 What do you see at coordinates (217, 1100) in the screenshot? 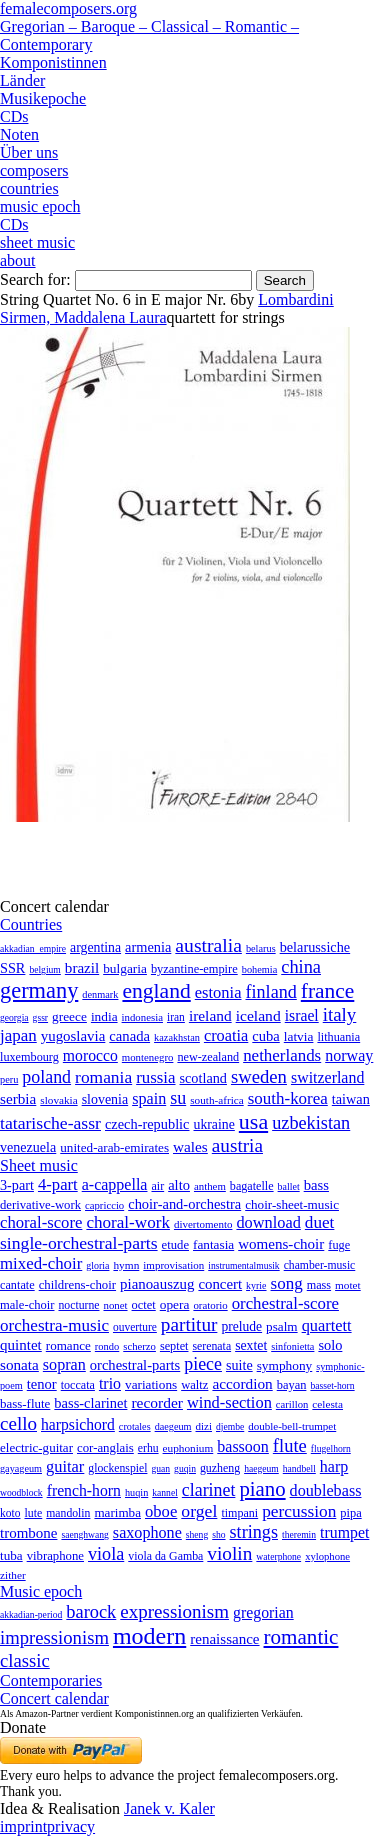
I see `south-africa [south-africa (4 items)]` at bounding box center [217, 1100].